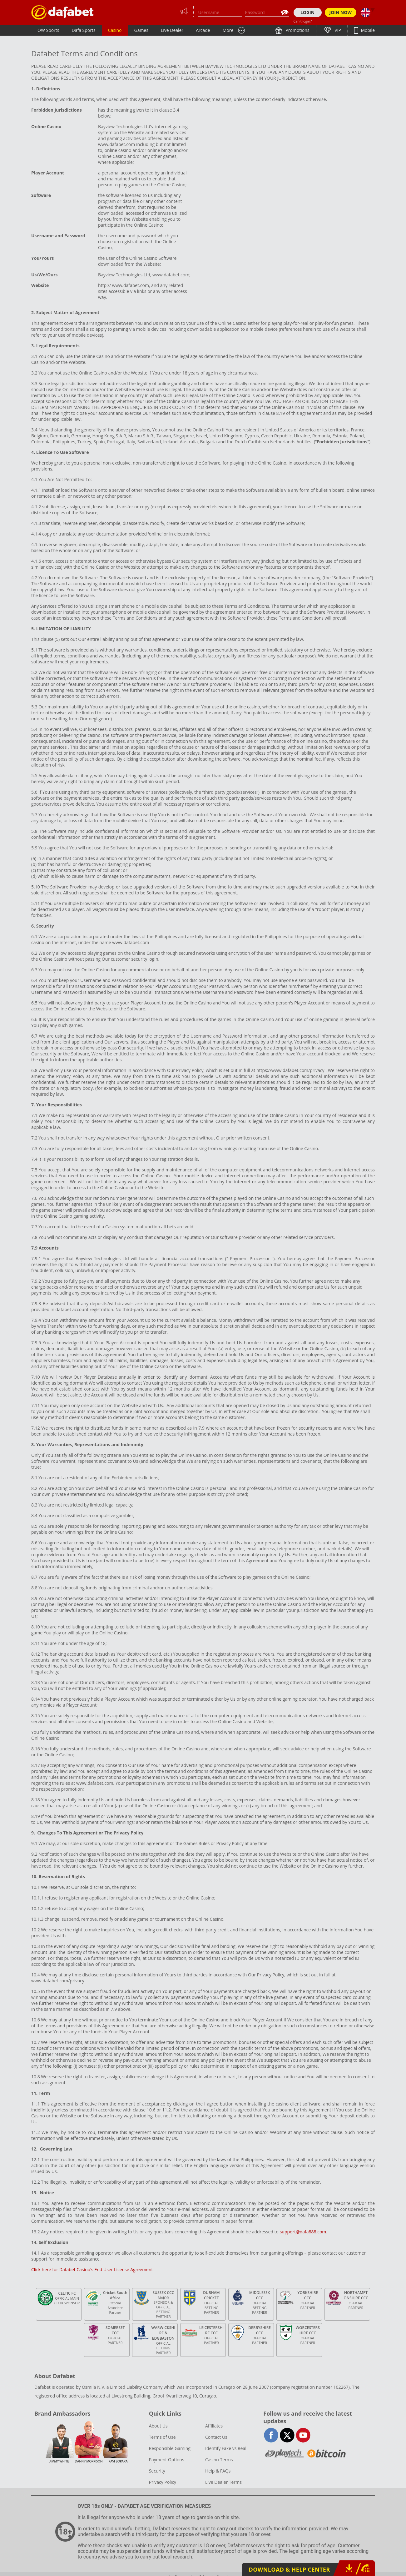 The height and width of the screenshot is (2576, 406). Describe the element at coordinates (217, 2471) in the screenshot. I see `Help & FAQs` at that location.